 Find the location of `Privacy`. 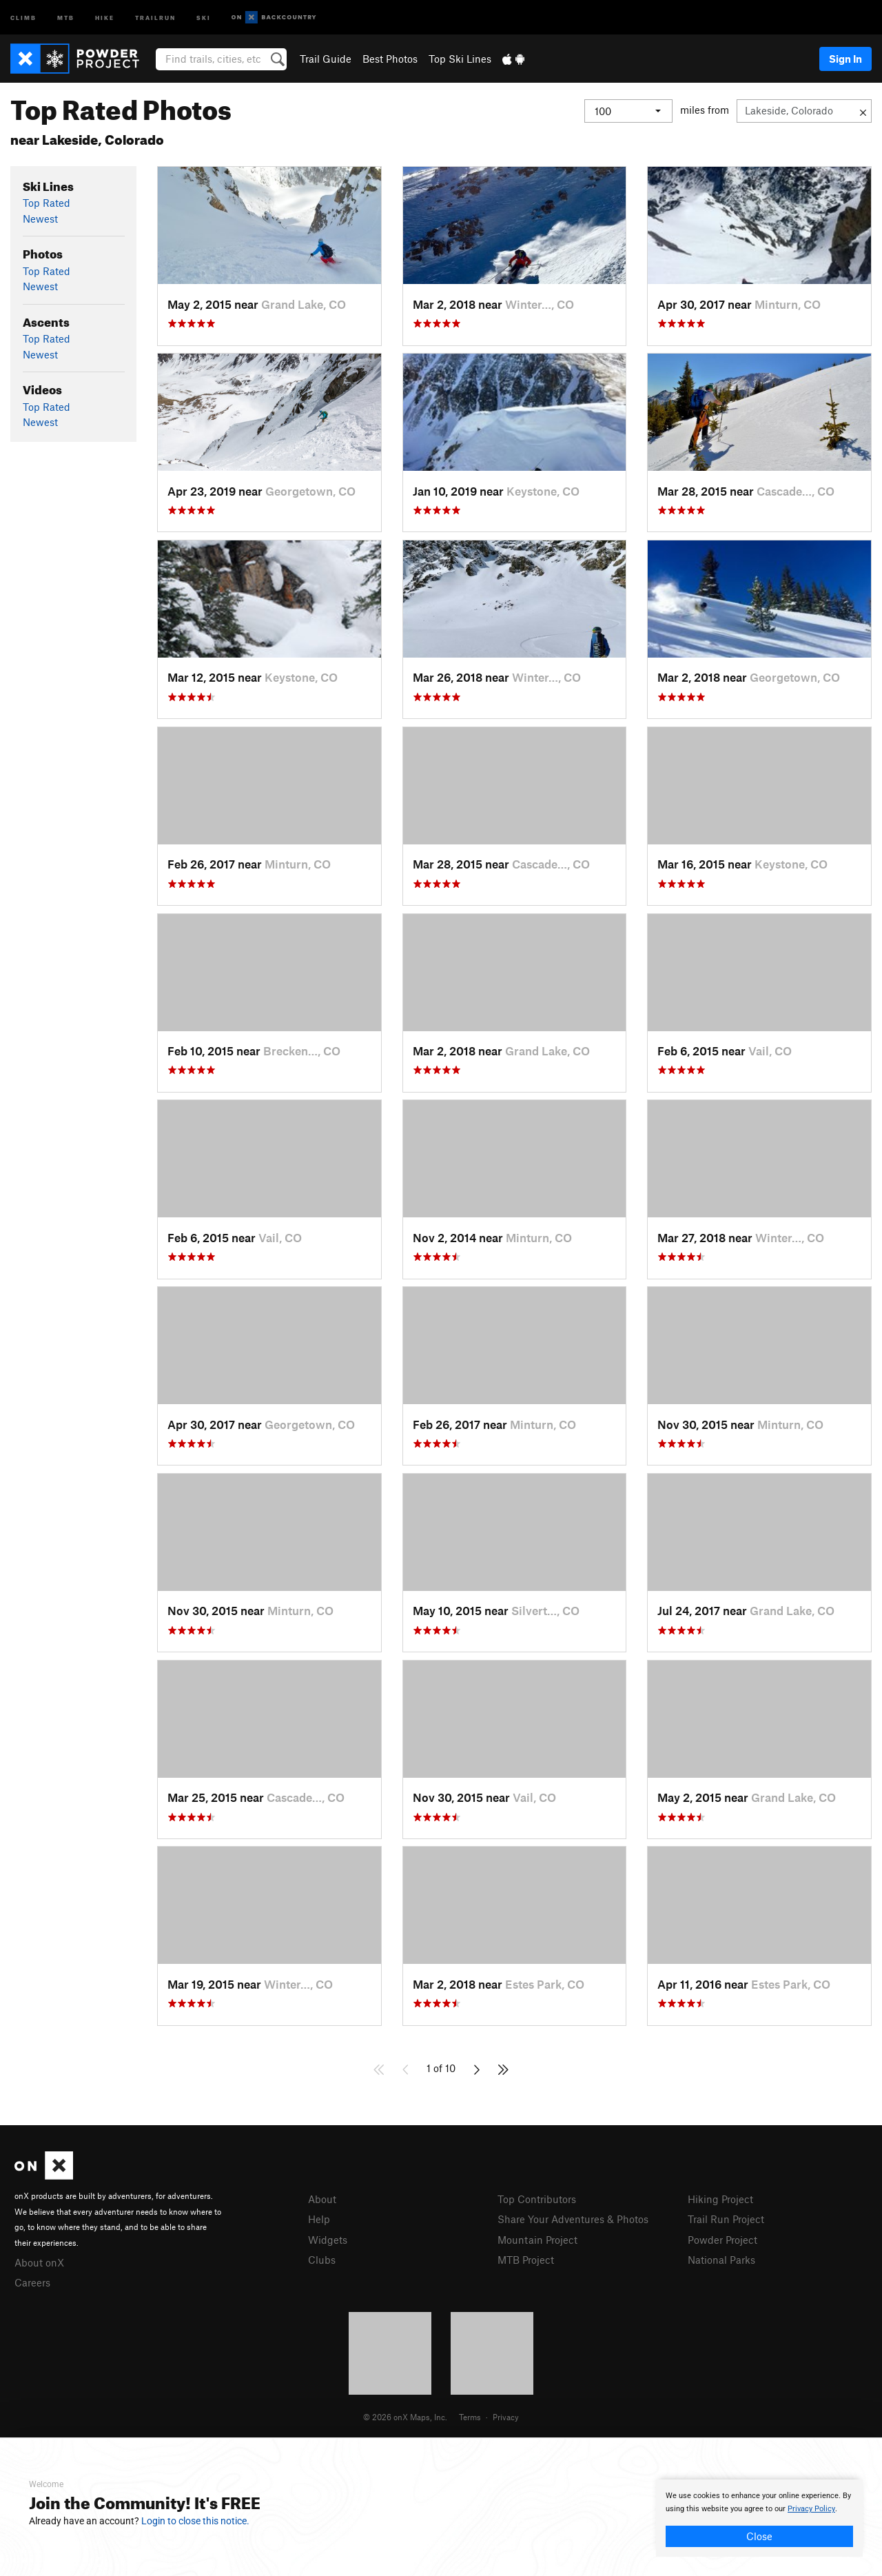

Privacy is located at coordinates (506, 2417).